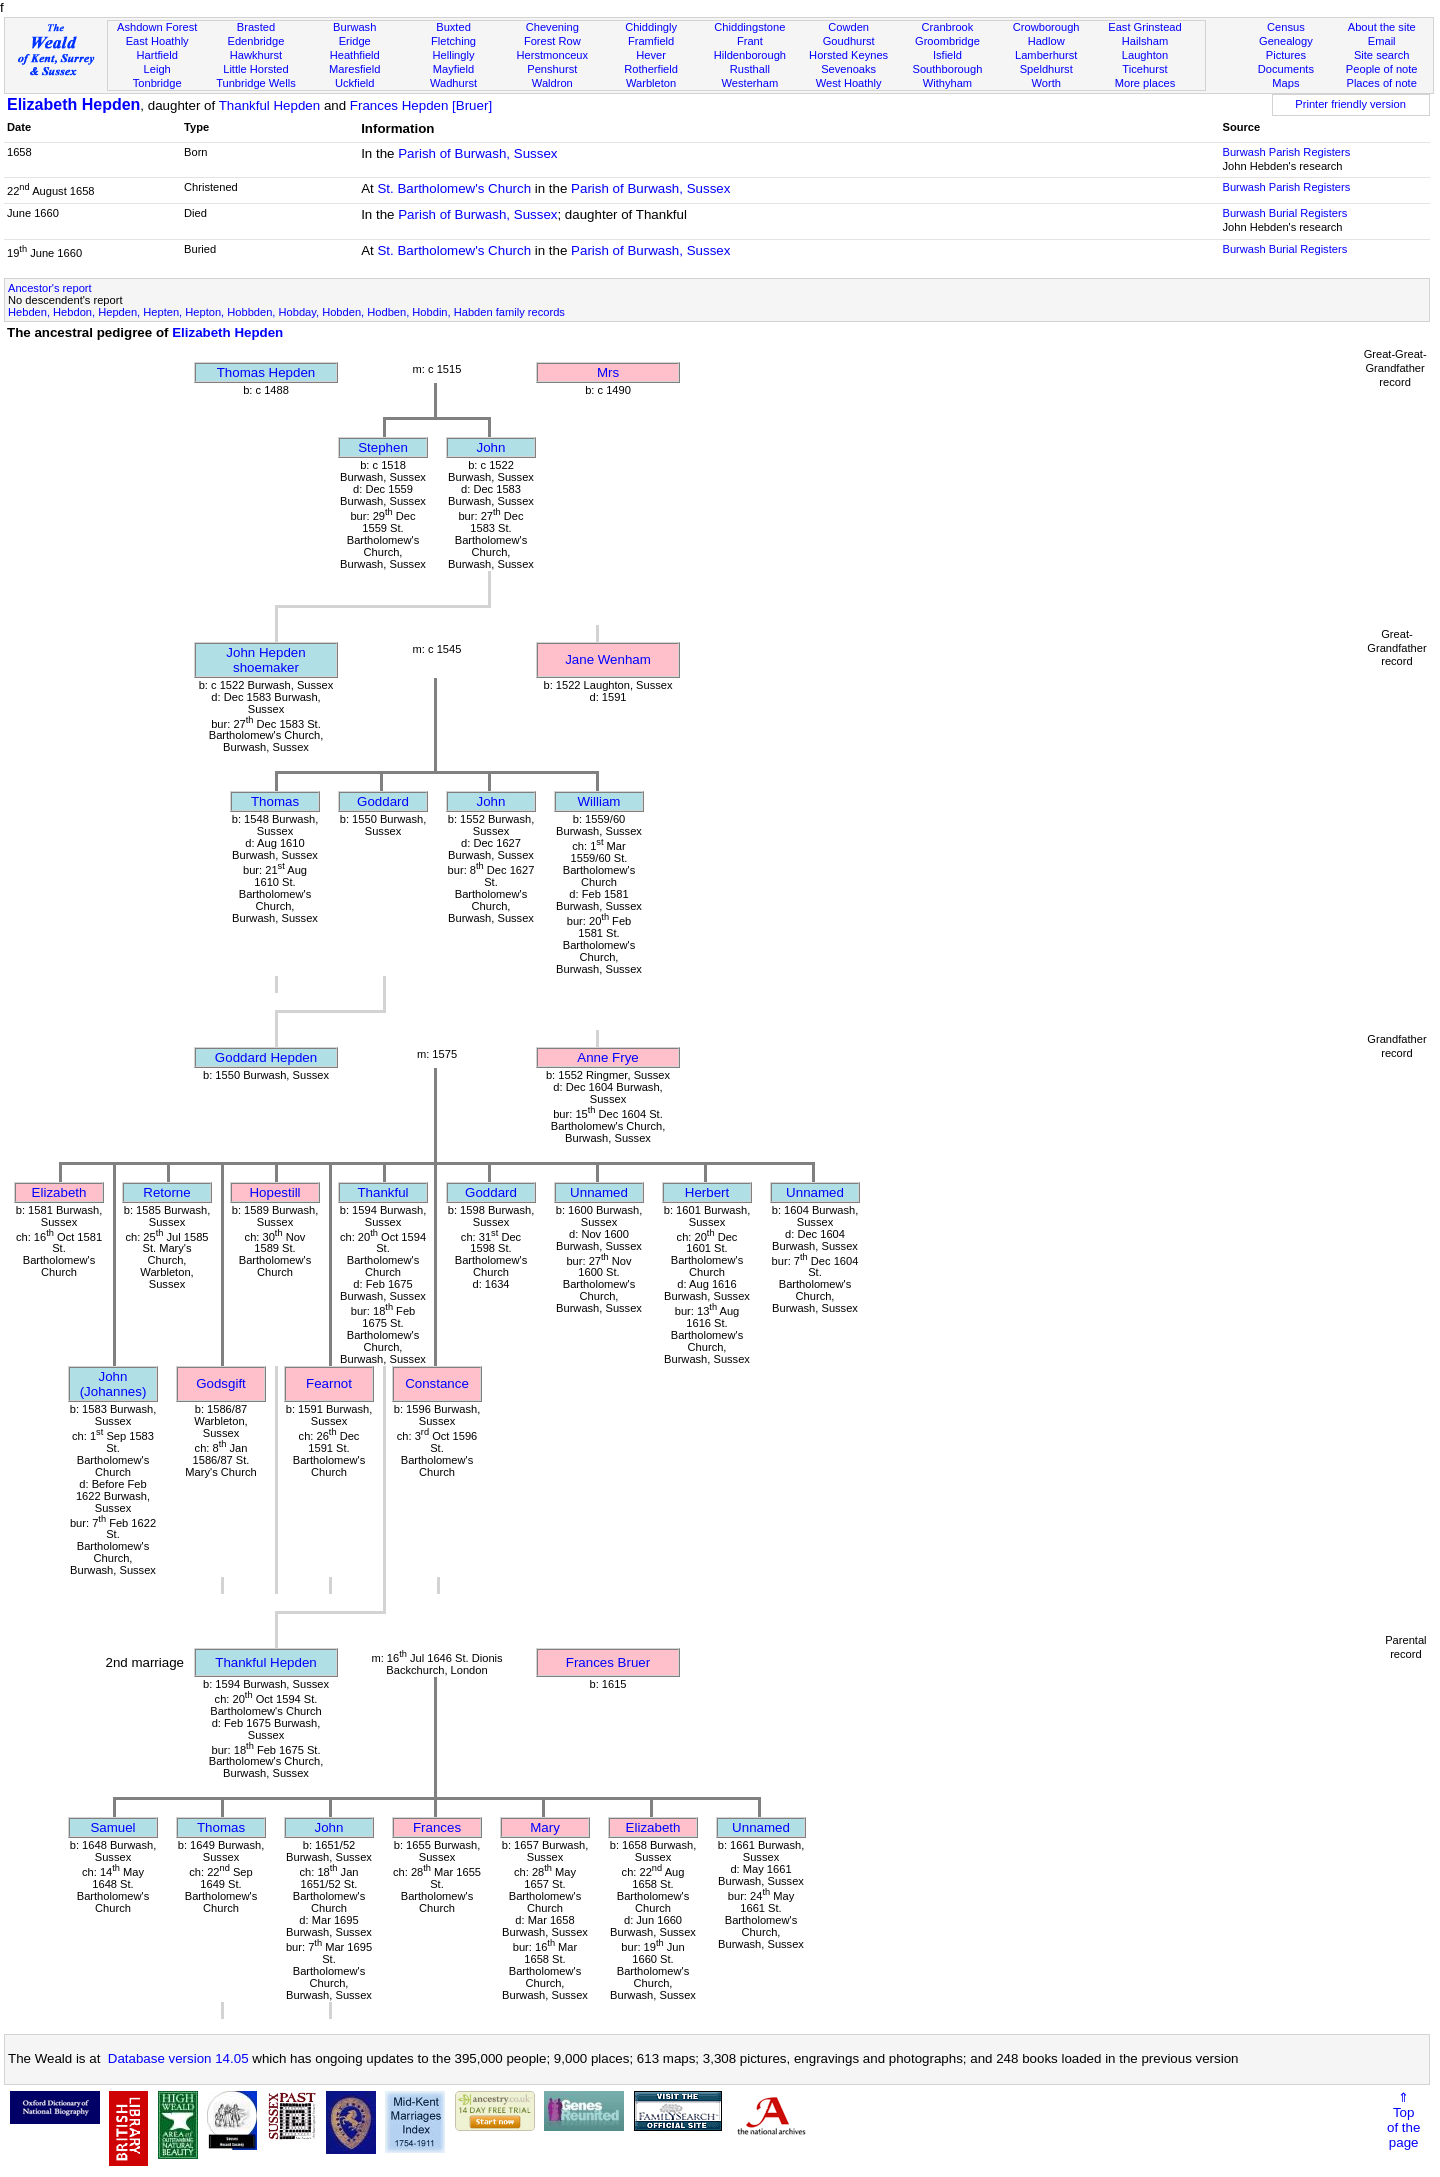 This screenshot has height=2177, width=1440. Describe the element at coordinates (749, 27) in the screenshot. I see `Chiddingstone` at that location.